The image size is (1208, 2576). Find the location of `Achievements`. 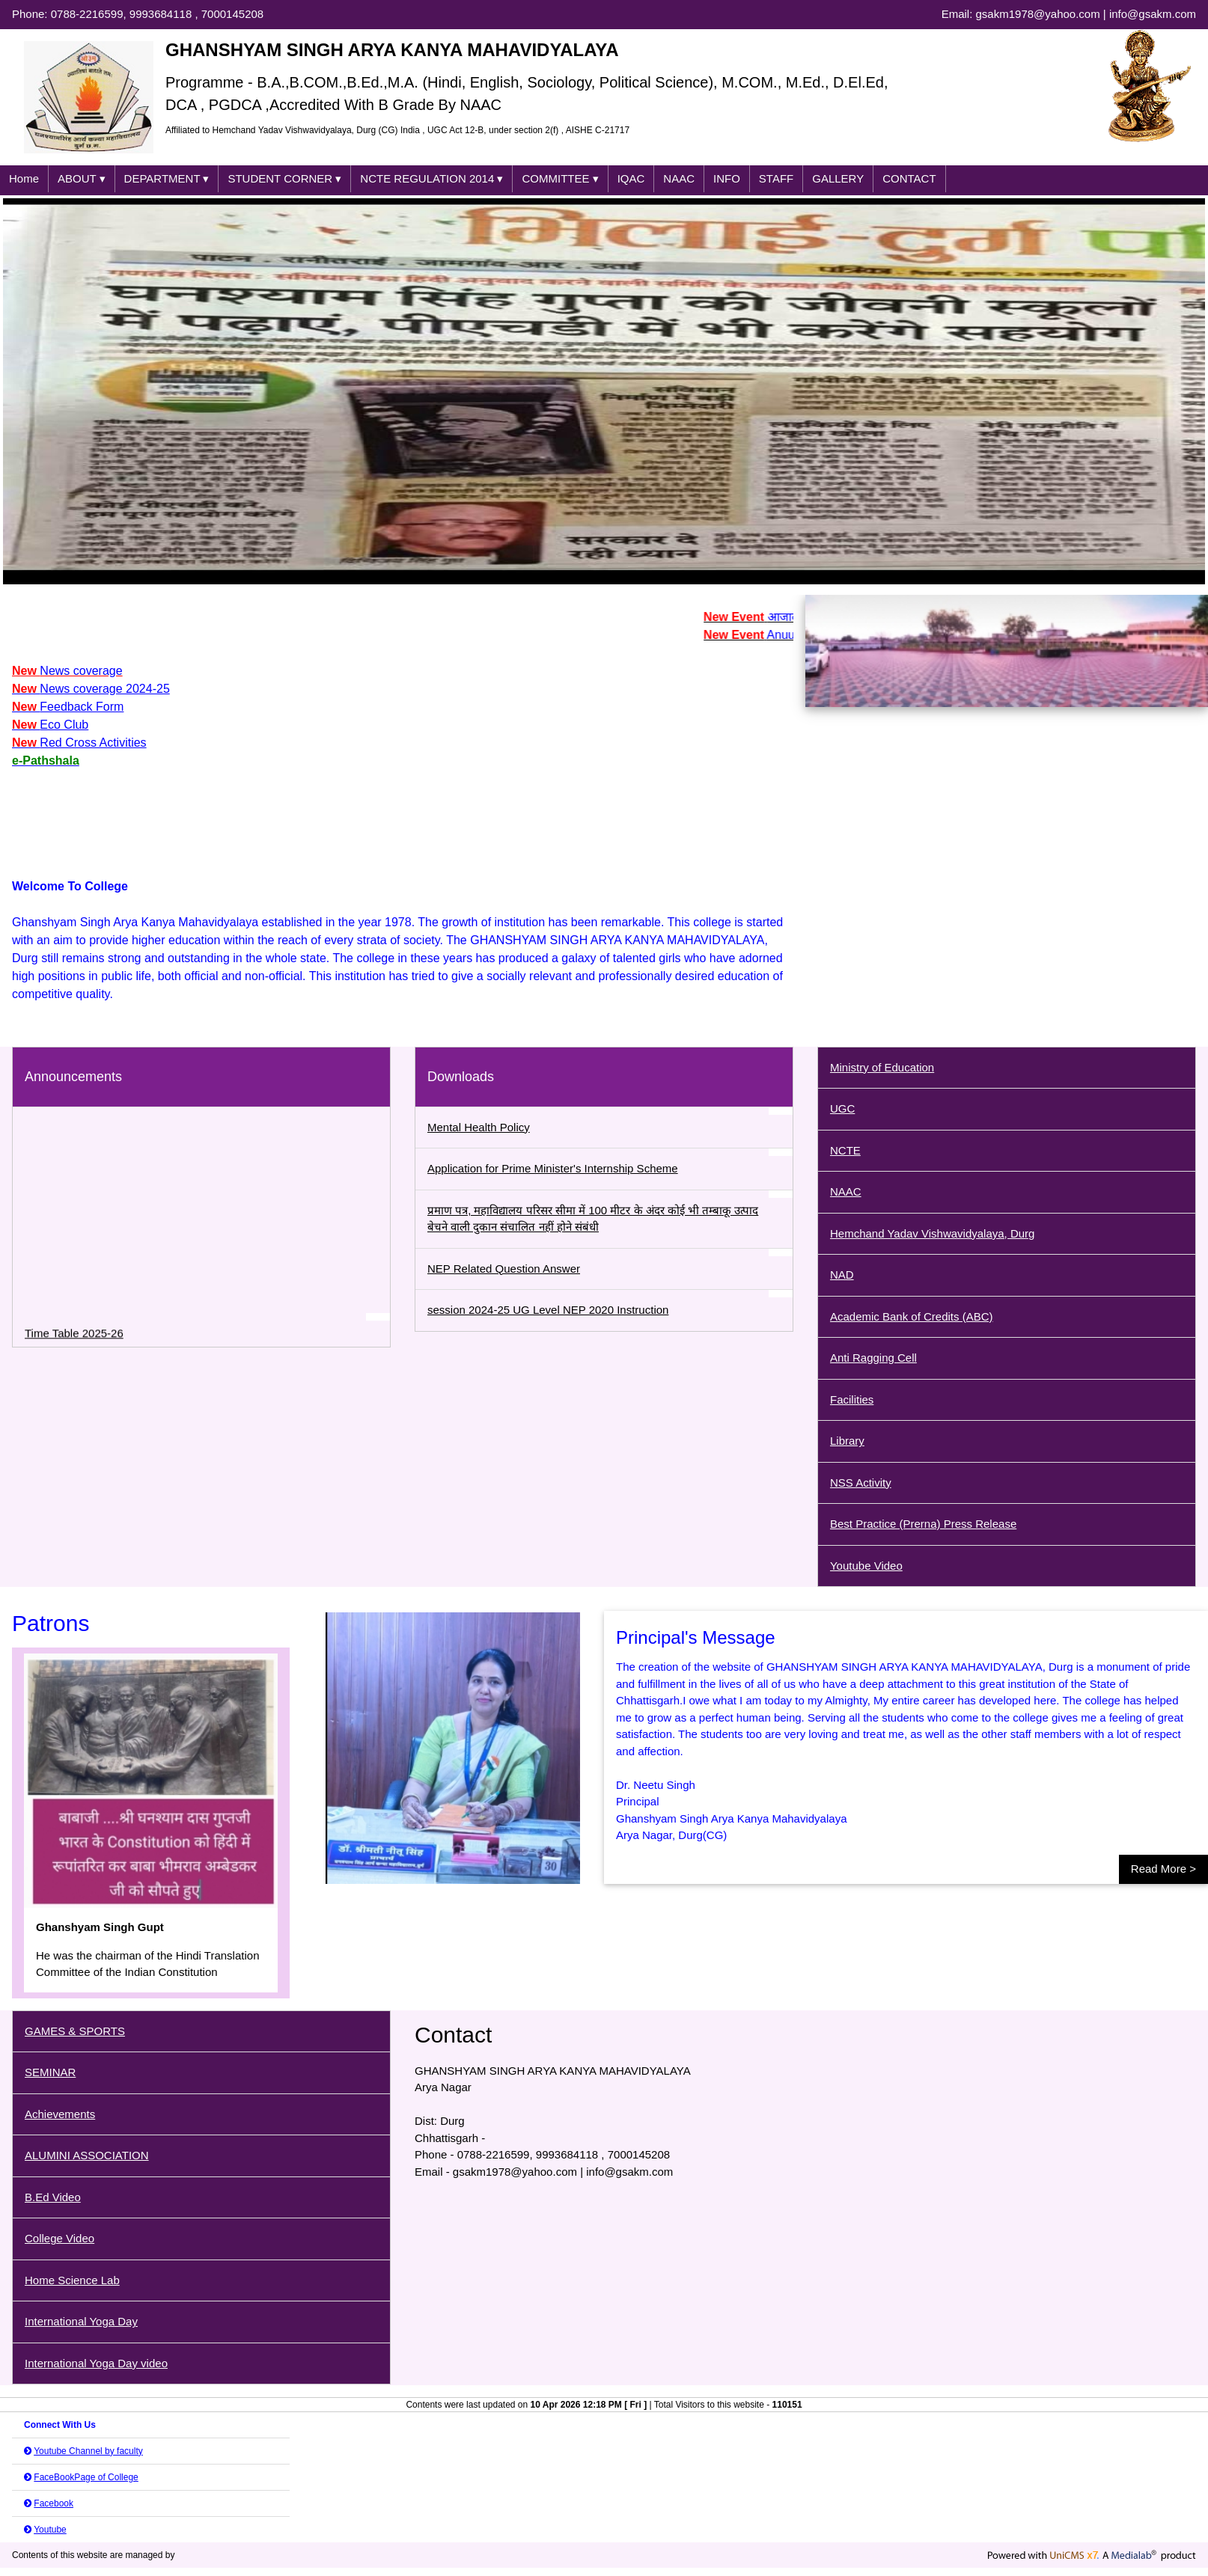

Achievements is located at coordinates (60, 2114).